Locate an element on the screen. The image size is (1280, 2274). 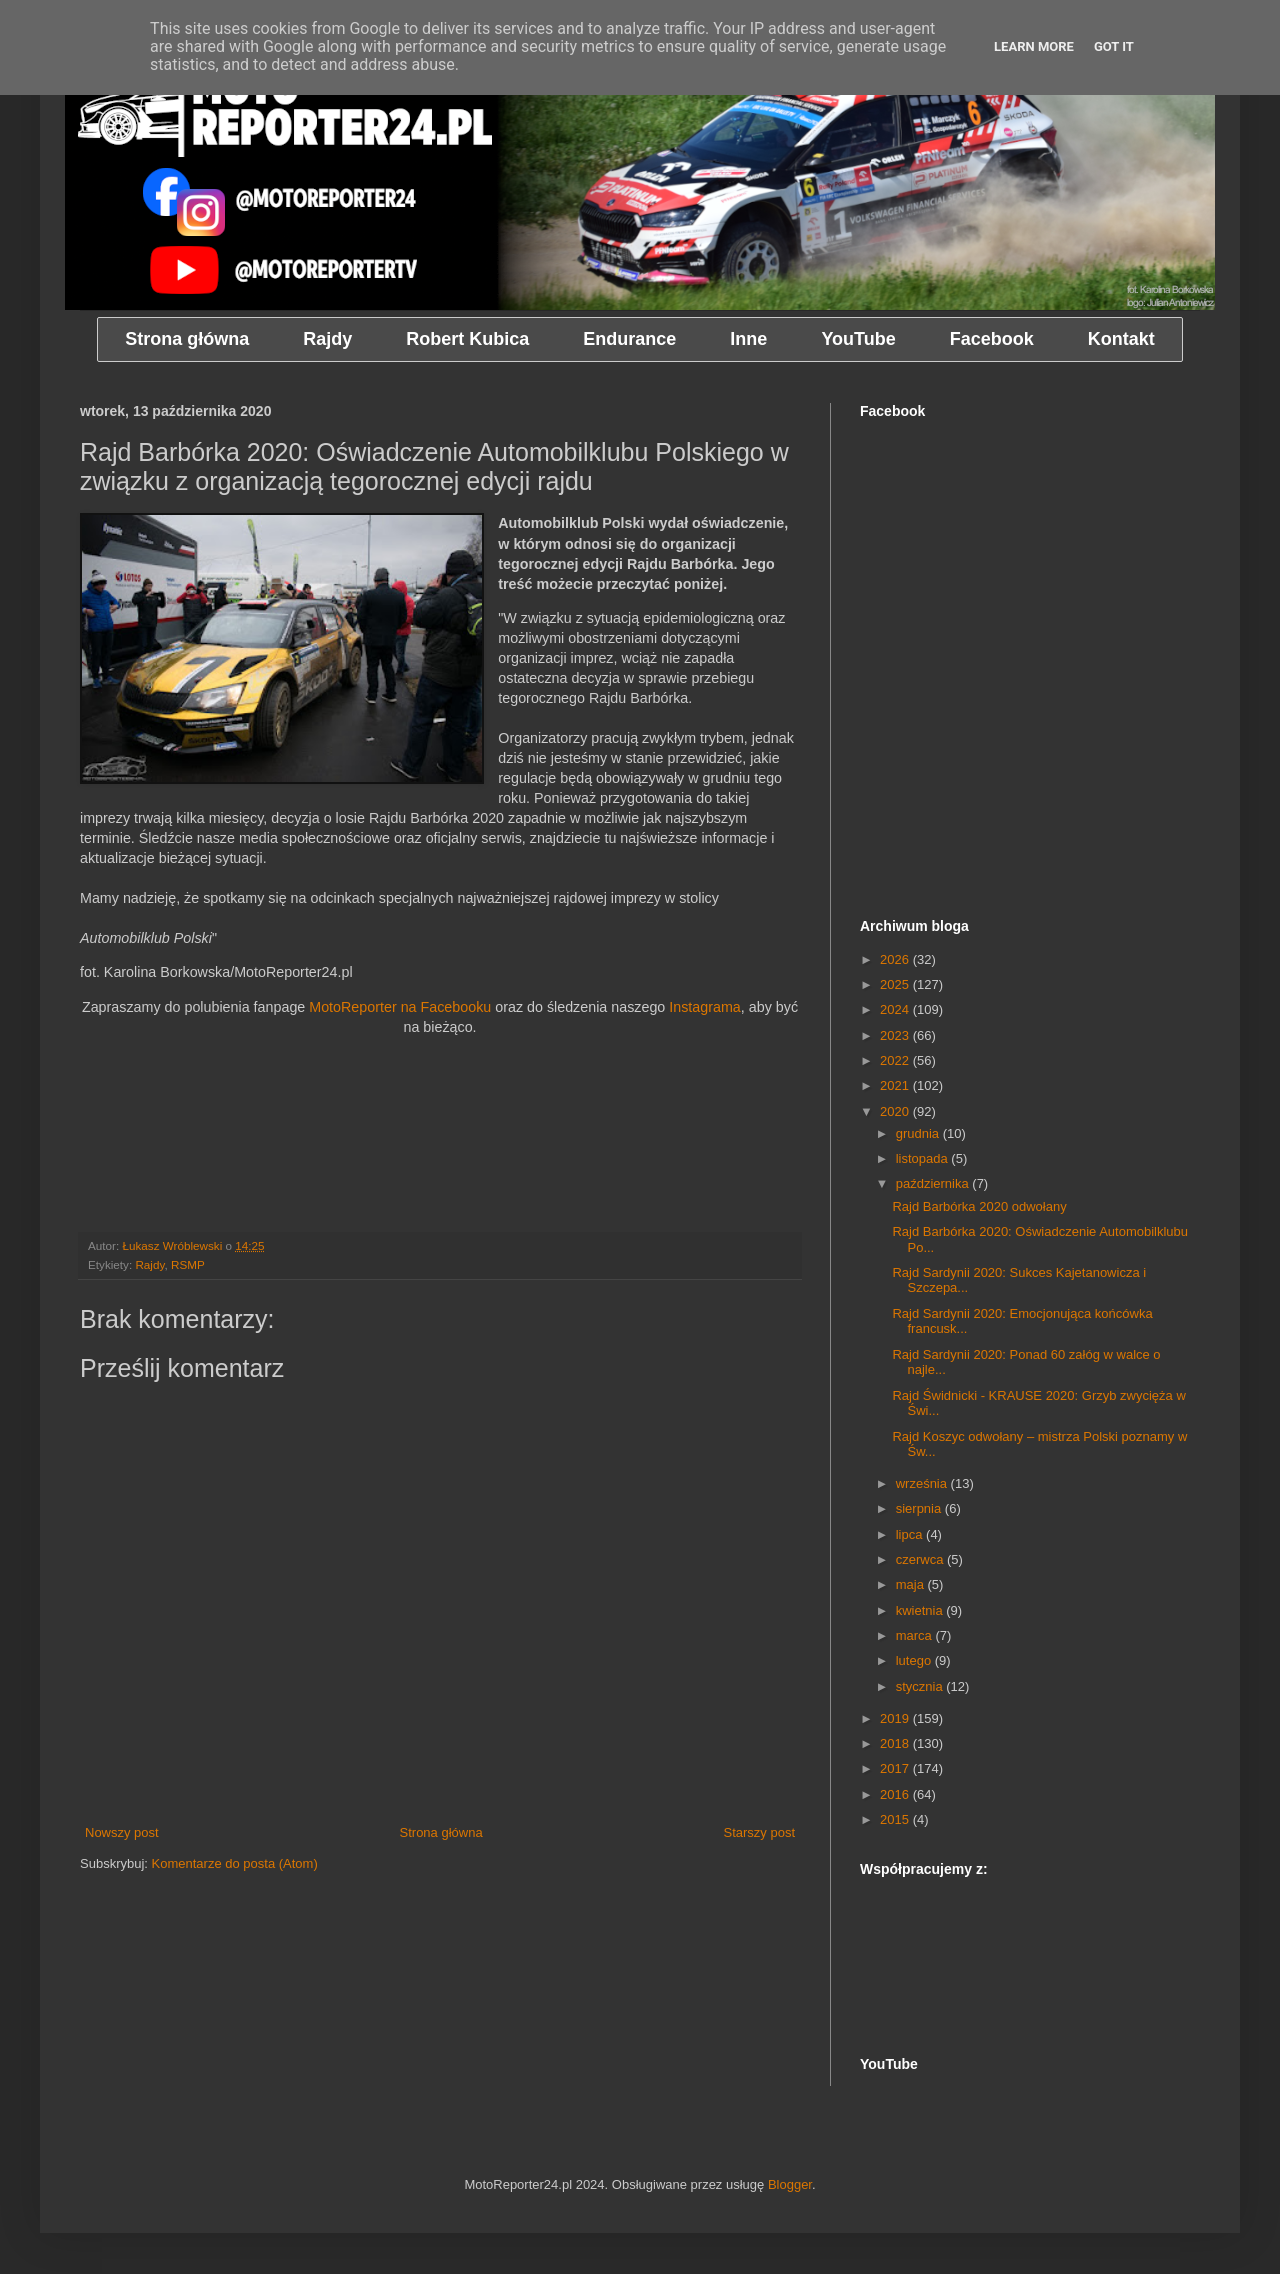
sierpnia is located at coordinates (920, 1508).